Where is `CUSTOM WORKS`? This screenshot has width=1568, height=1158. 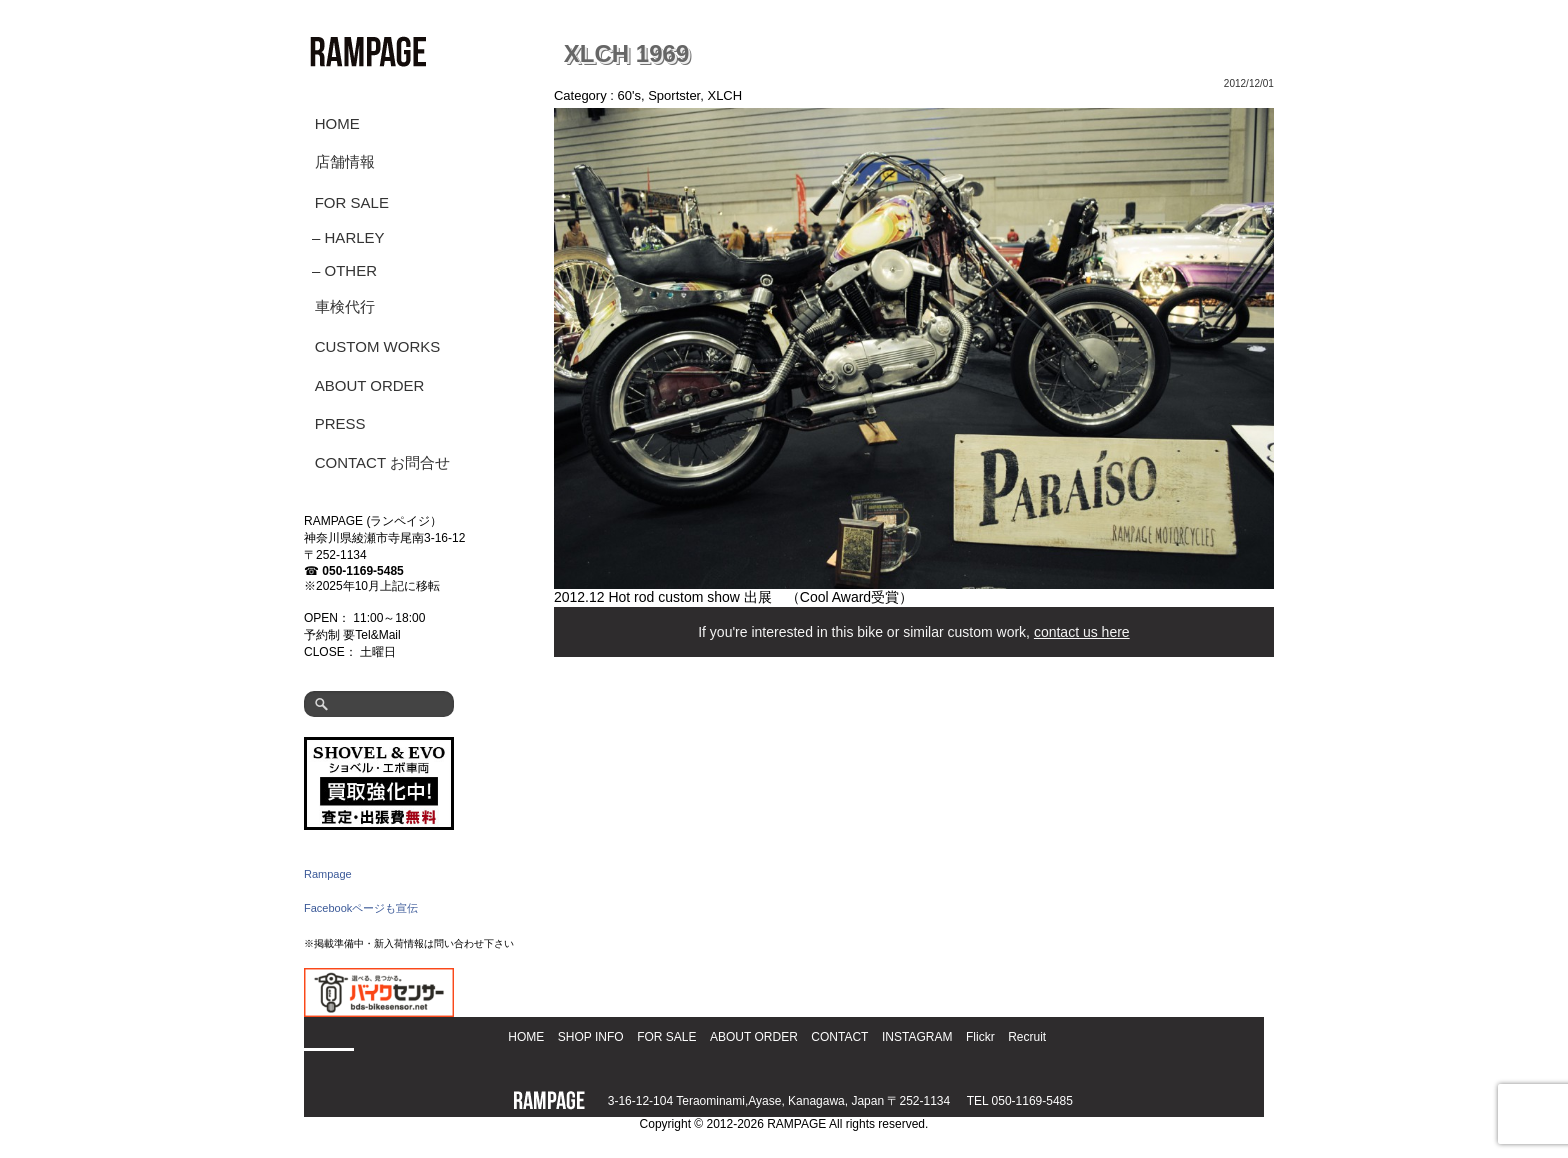 CUSTOM WORKS is located at coordinates (378, 346).